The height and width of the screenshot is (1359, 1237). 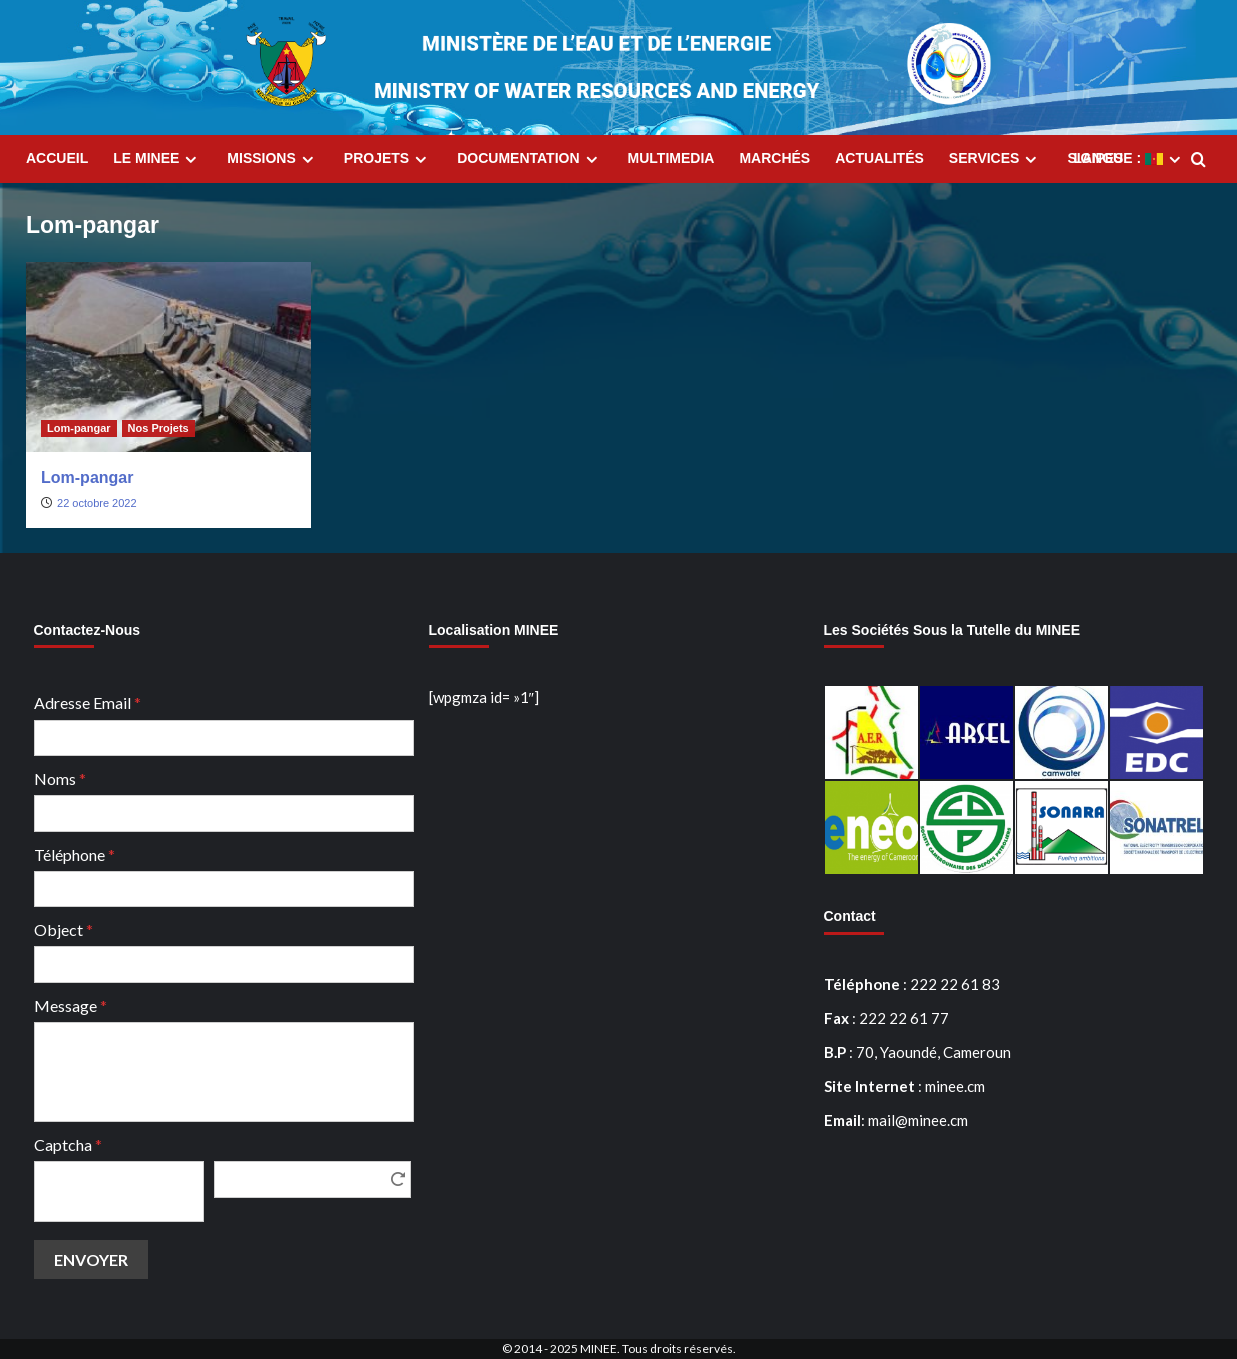 I want to click on Noms, so click(x=60, y=778).